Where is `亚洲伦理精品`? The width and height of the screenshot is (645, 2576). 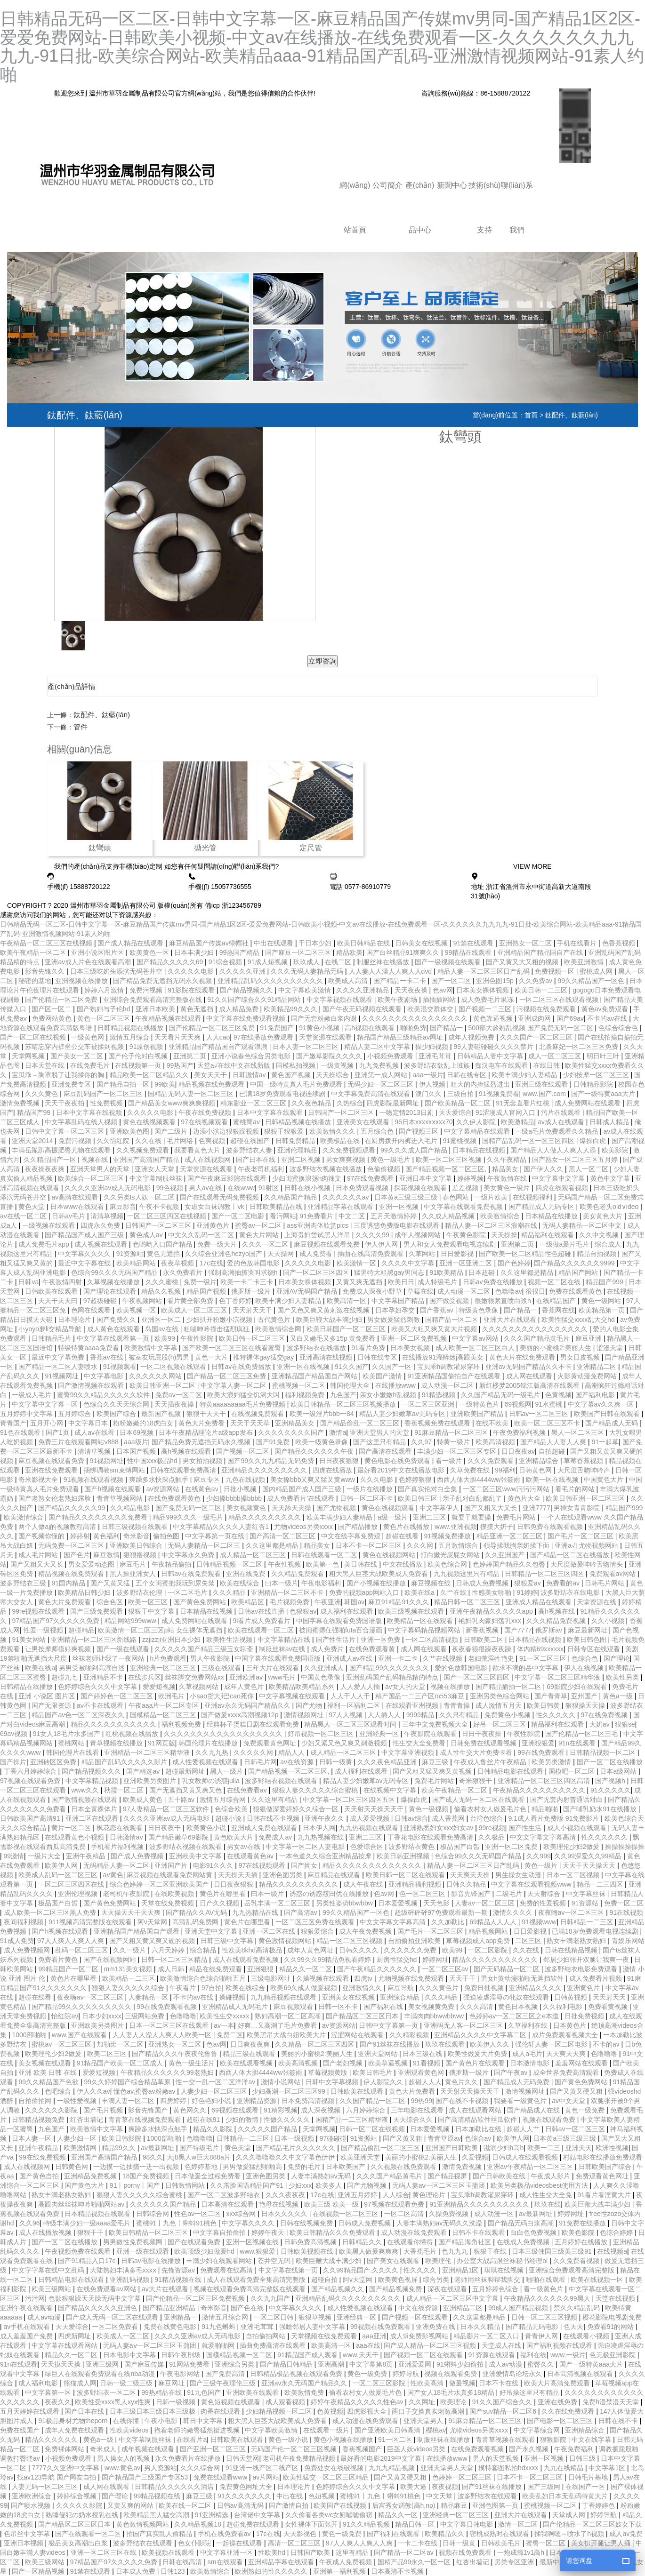
亚洲伦理精品 is located at coordinates (298, 1150).